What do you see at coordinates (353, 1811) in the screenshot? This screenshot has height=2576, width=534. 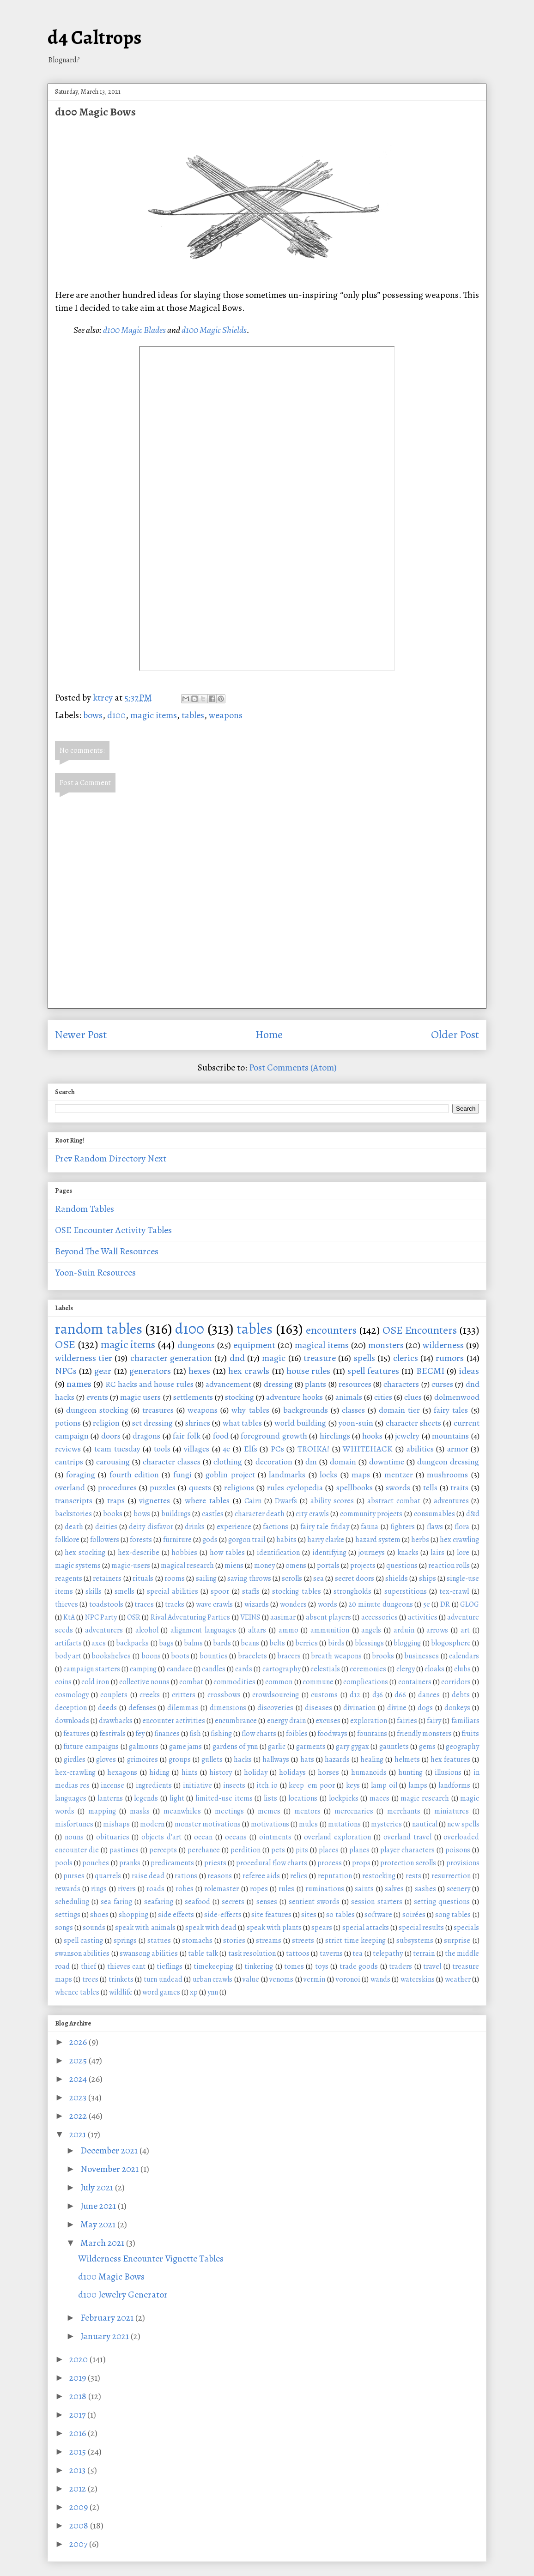 I see `mercenaries` at bounding box center [353, 1811].